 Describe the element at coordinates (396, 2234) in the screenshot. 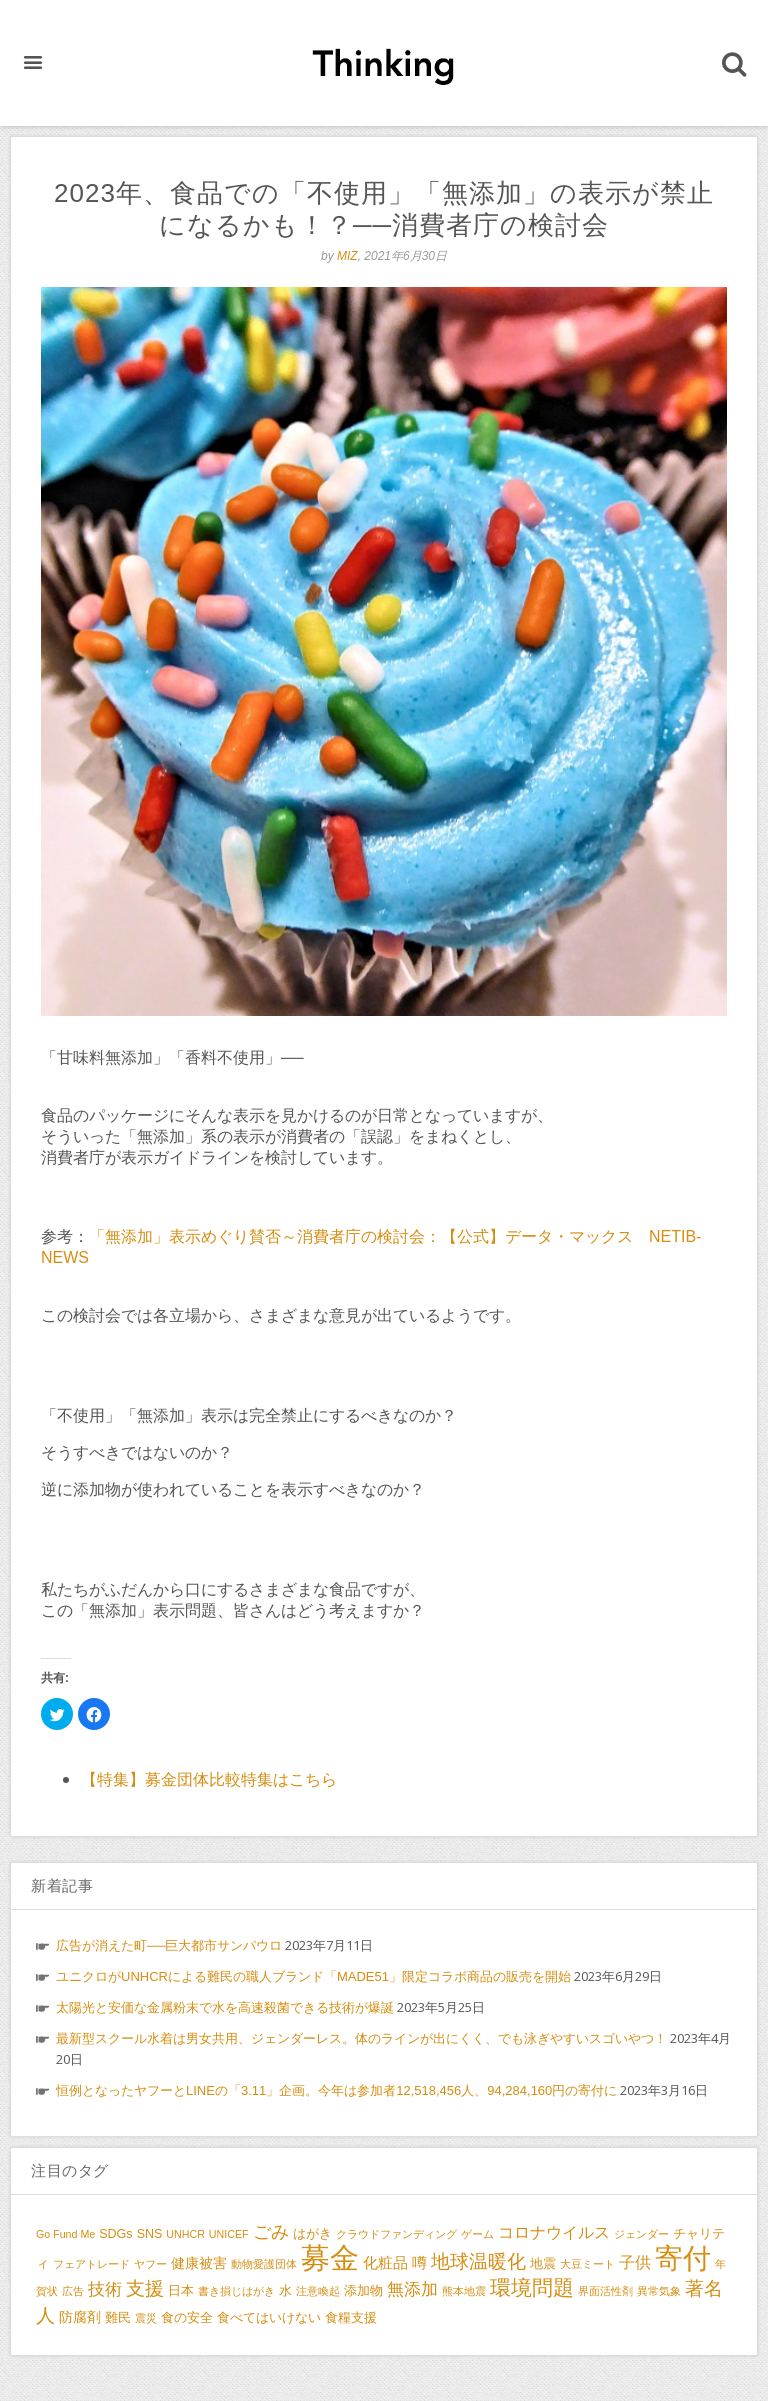

I see `クラウドファンディング [クラウドファンディング (2個の項目)]` at that location.